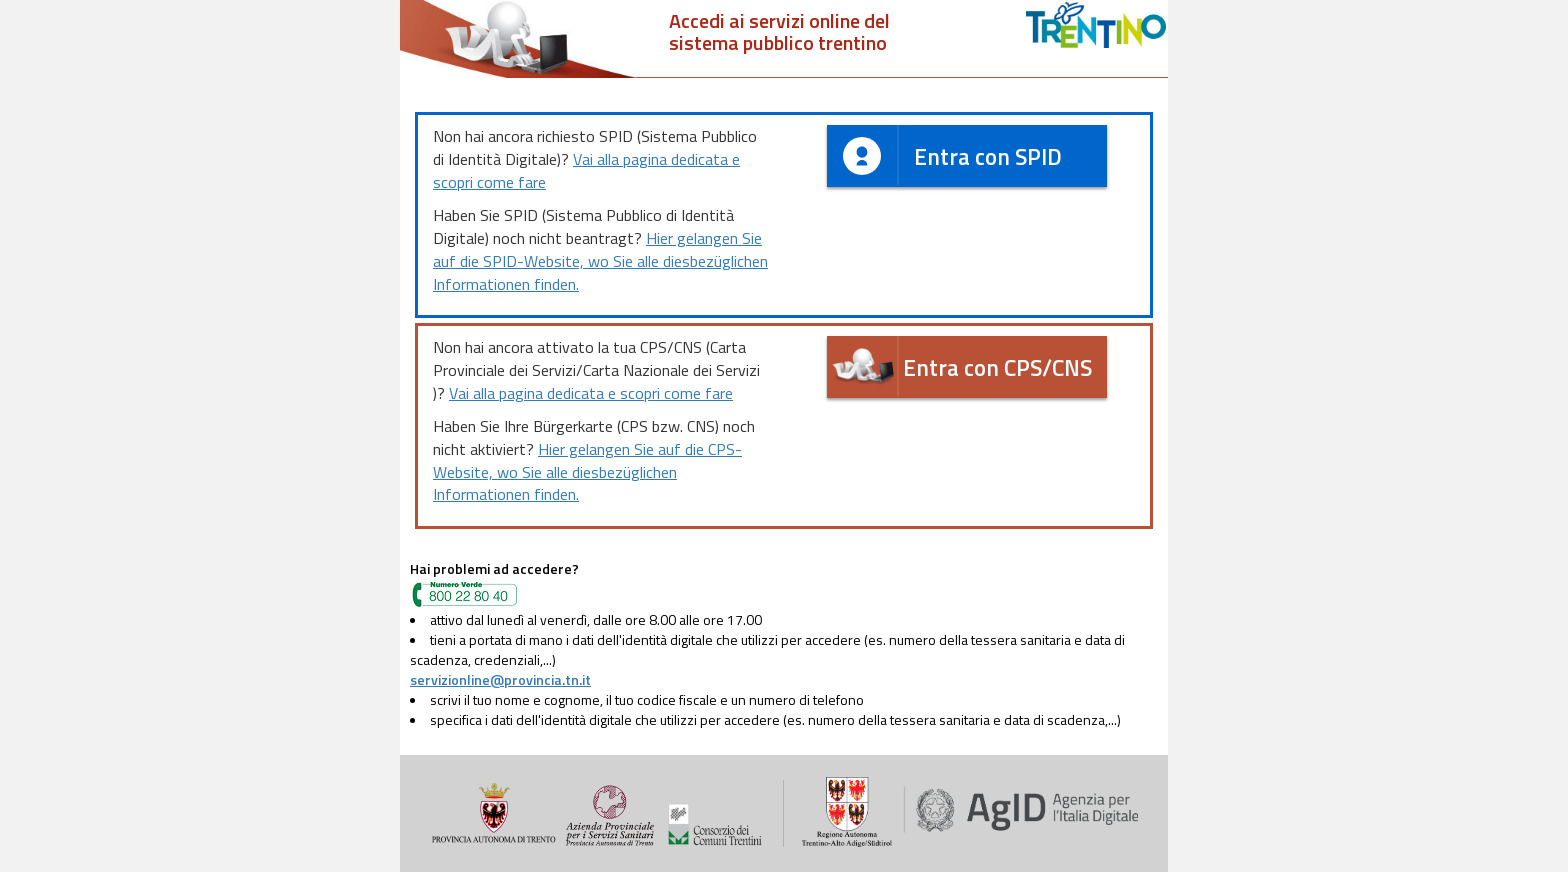 The height and width of the screenshot is (872, 1568). Describe the element at coordinates (587, 472) in the screenshot. I see `Hier gelangen Sie auf die CPS-Website, wo Sie alle diesbezüglichen Informationen finden.` at that location.